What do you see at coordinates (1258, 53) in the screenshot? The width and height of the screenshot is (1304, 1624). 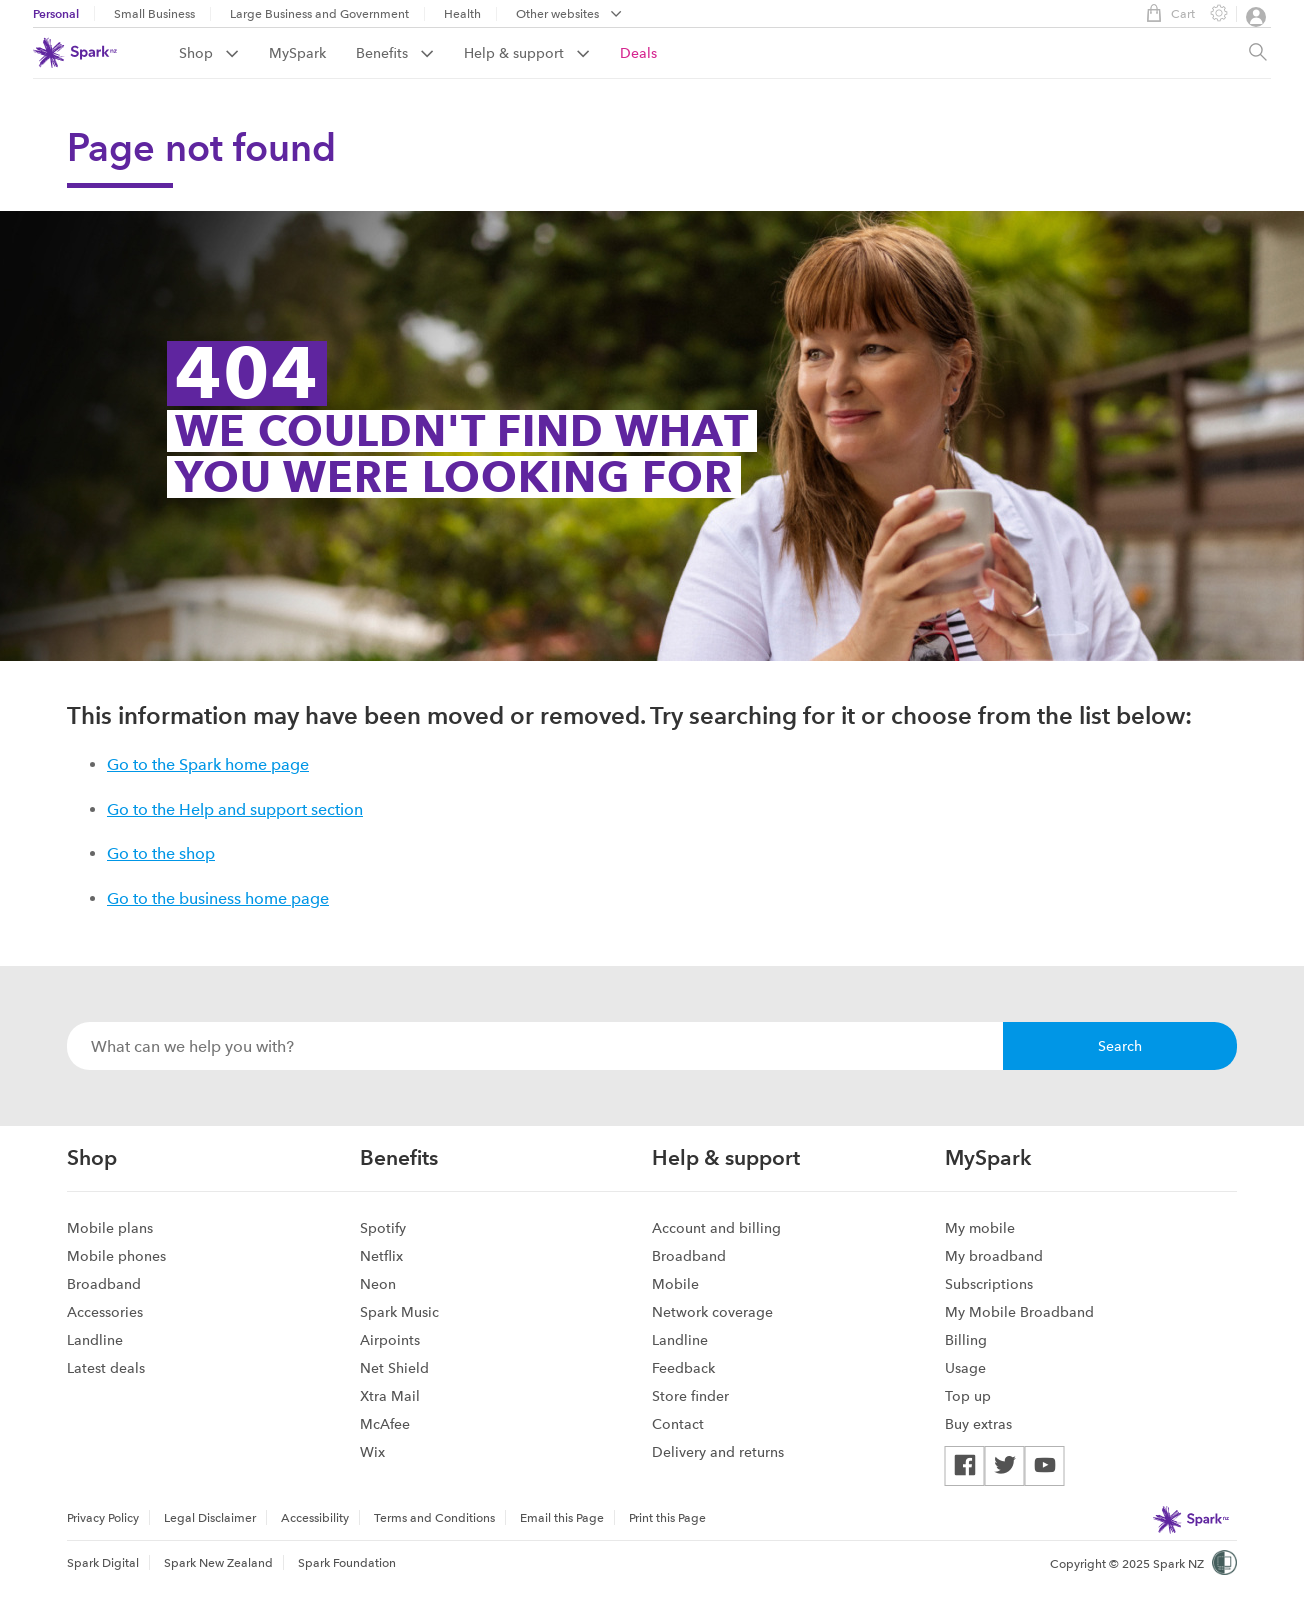 I see `[Site search, press enter to show search text field]` at bounding box center [1258, 53].